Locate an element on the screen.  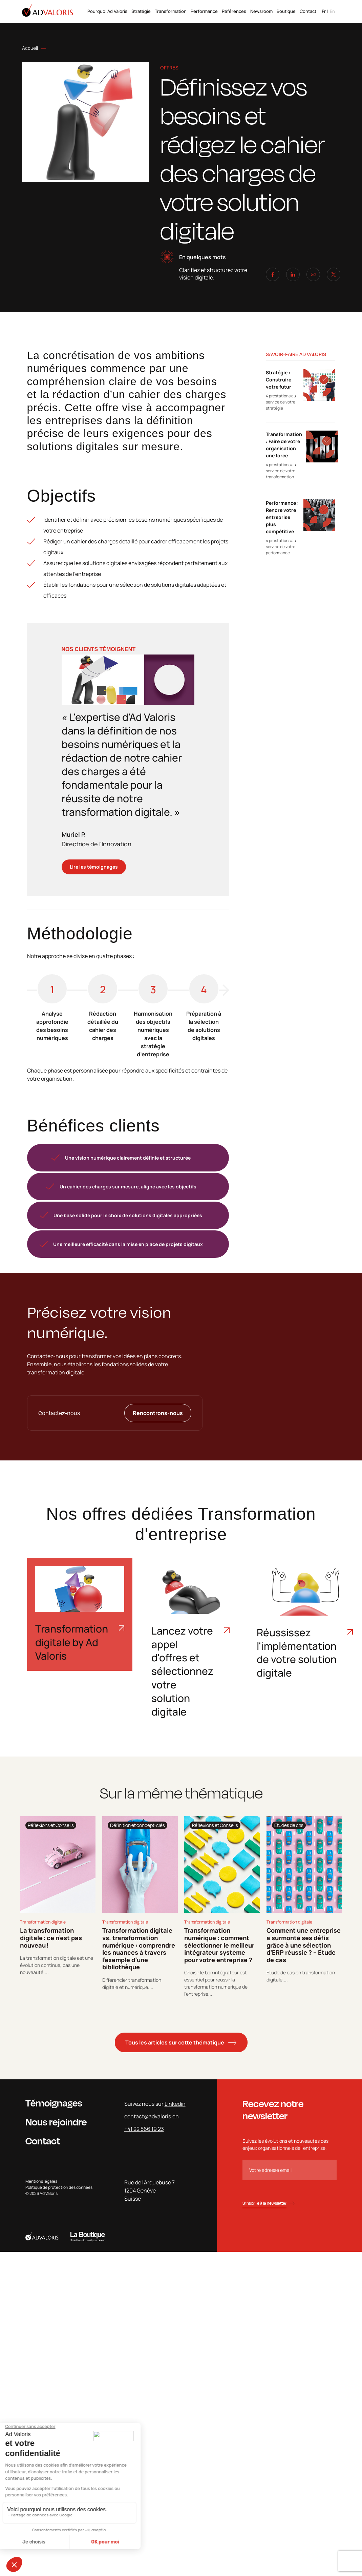
Transformation digitale vs. transformation numérique : comprendre les nuances à travers l’exemple d’une bibliothèque is located at coordinates (138, 1948).